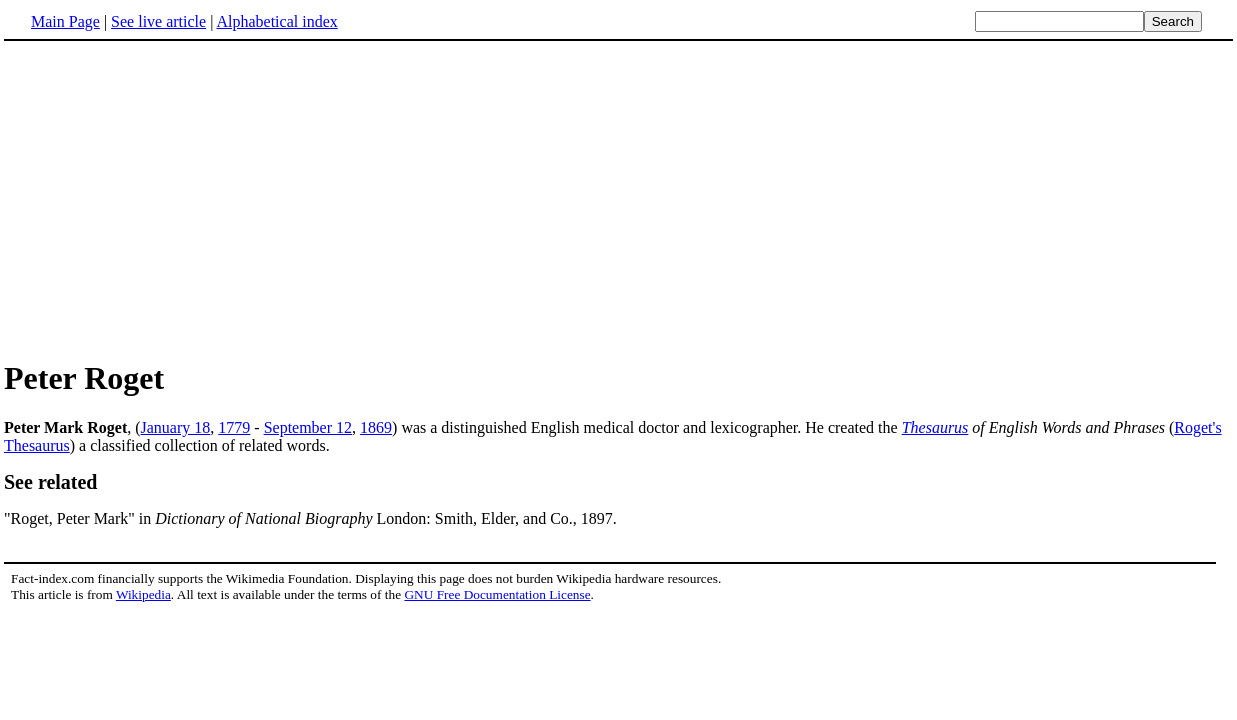 The height and width of the screenshot is (720, 1237). Describe the element at coordinates (497, 594) in the screenshot. I see `GNU Free Documentation License` at that location.